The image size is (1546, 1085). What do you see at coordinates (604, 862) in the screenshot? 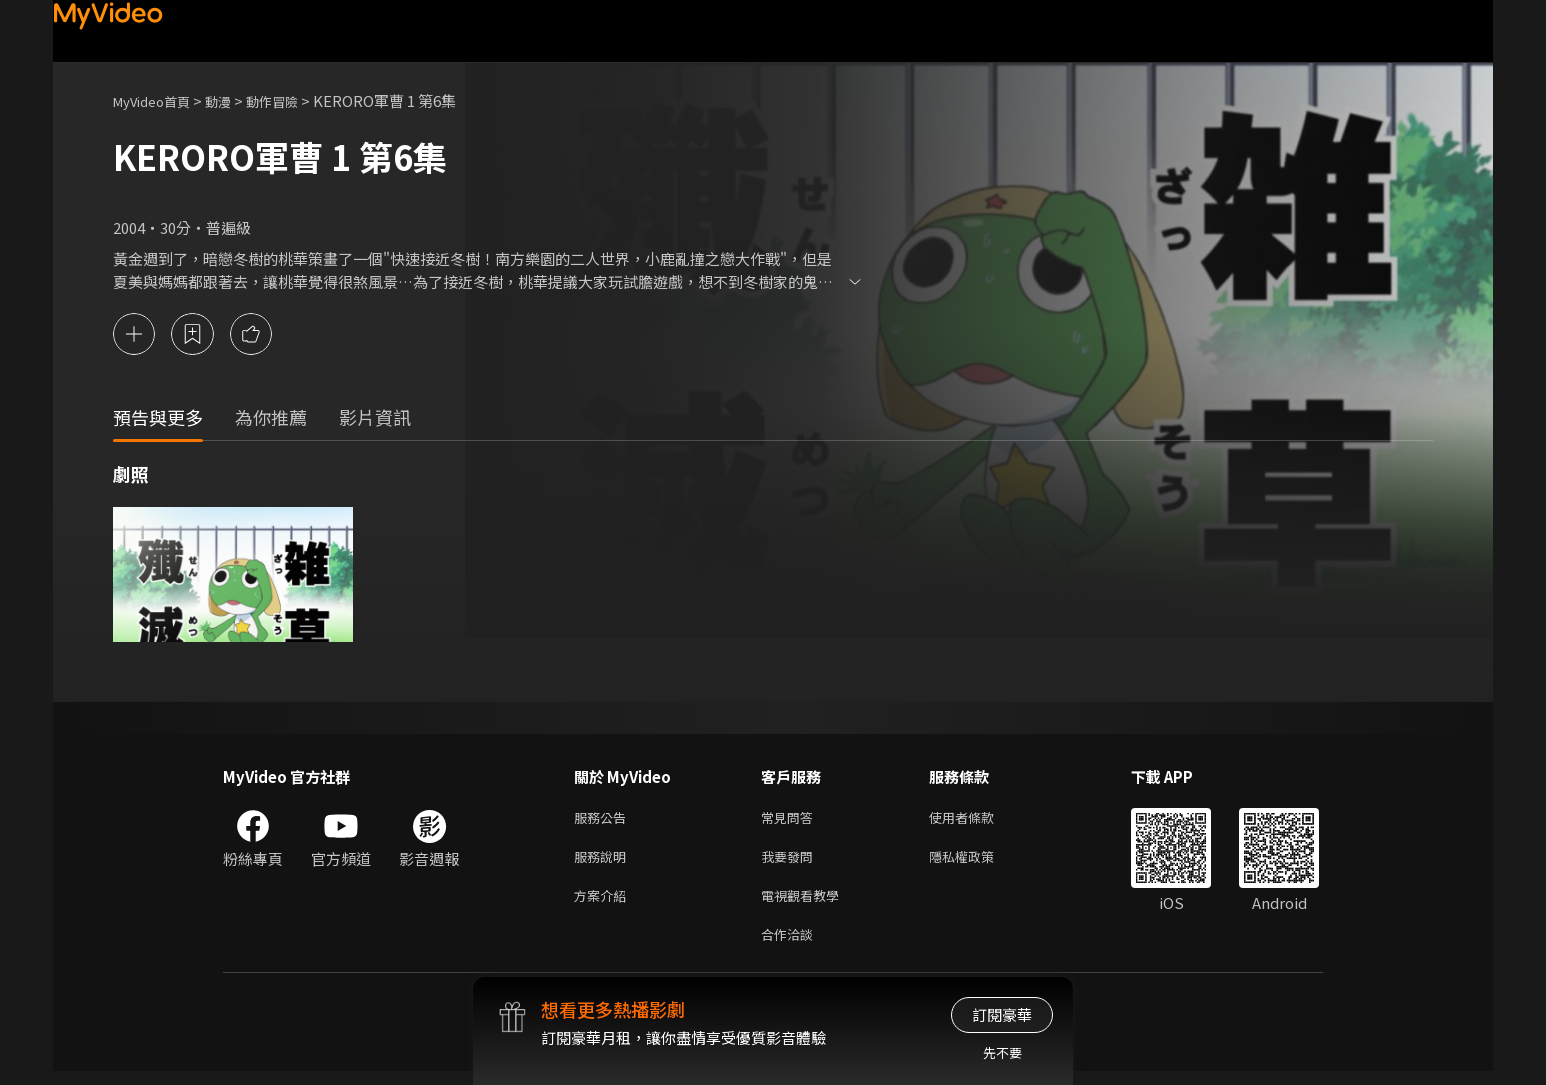
I see `服務說明` at bounding box center [604, 862].